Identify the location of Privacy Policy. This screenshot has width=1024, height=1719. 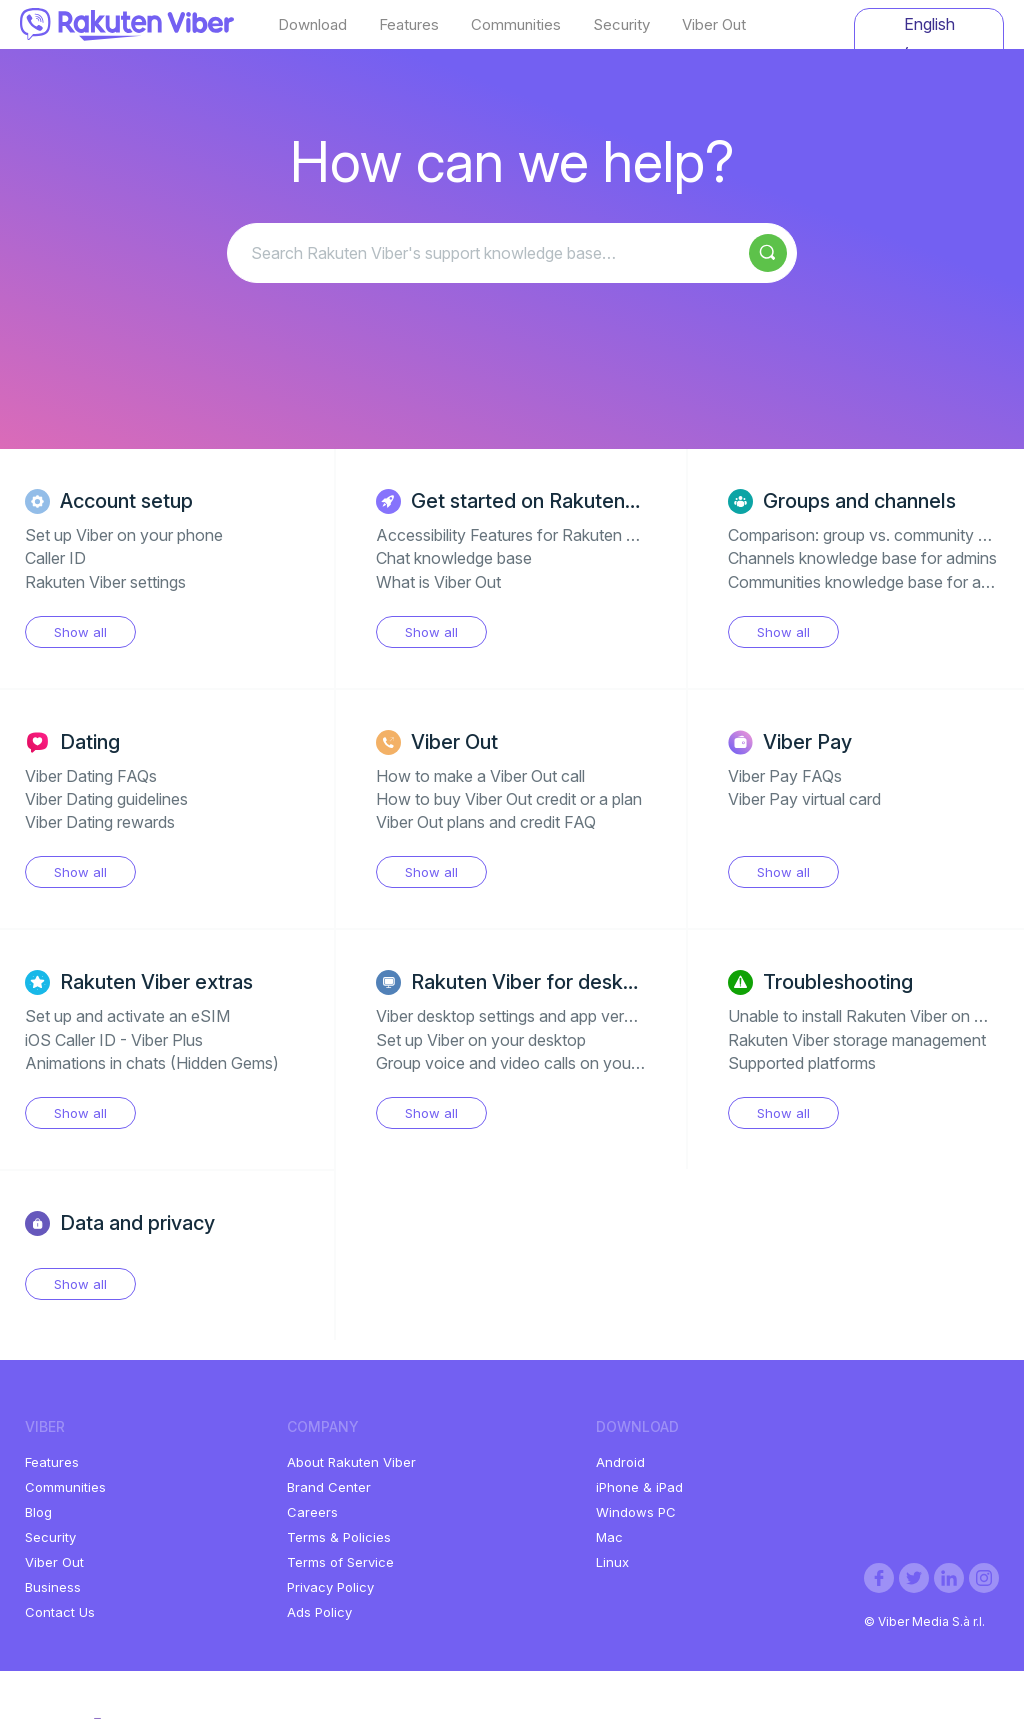
(330, 1587).